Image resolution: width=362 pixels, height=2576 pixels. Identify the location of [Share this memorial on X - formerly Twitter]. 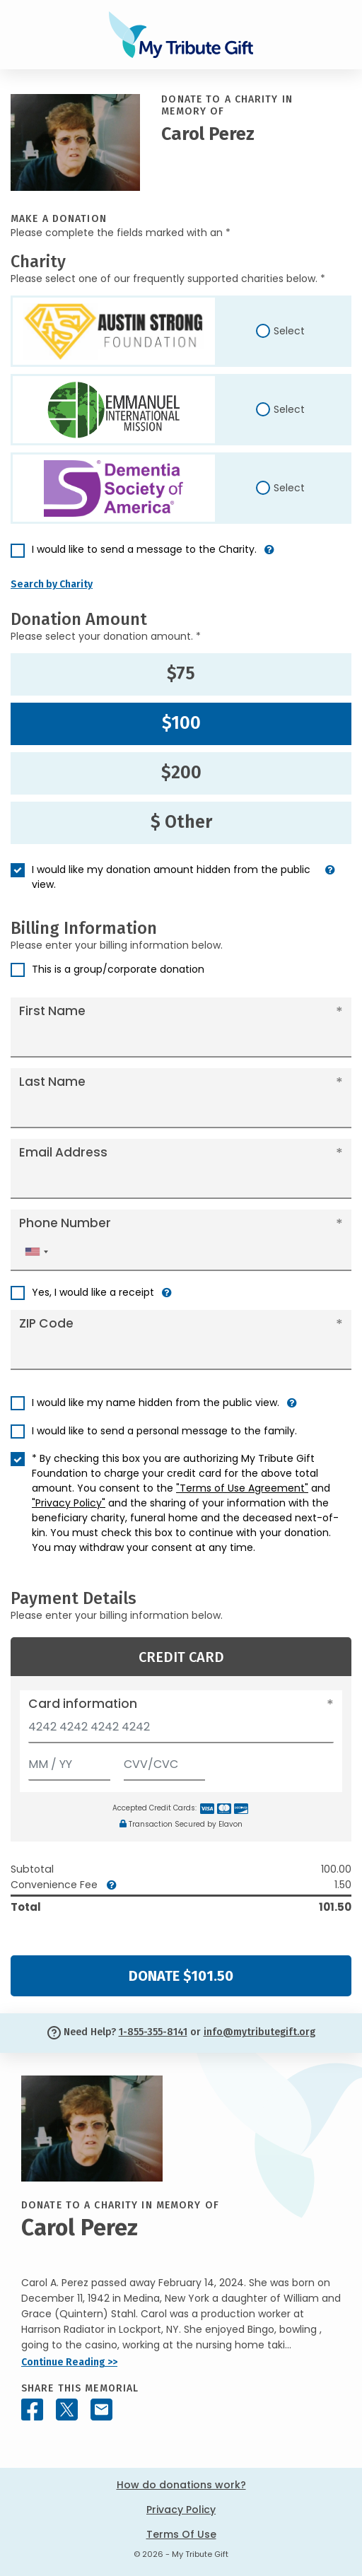
(67, 2409).